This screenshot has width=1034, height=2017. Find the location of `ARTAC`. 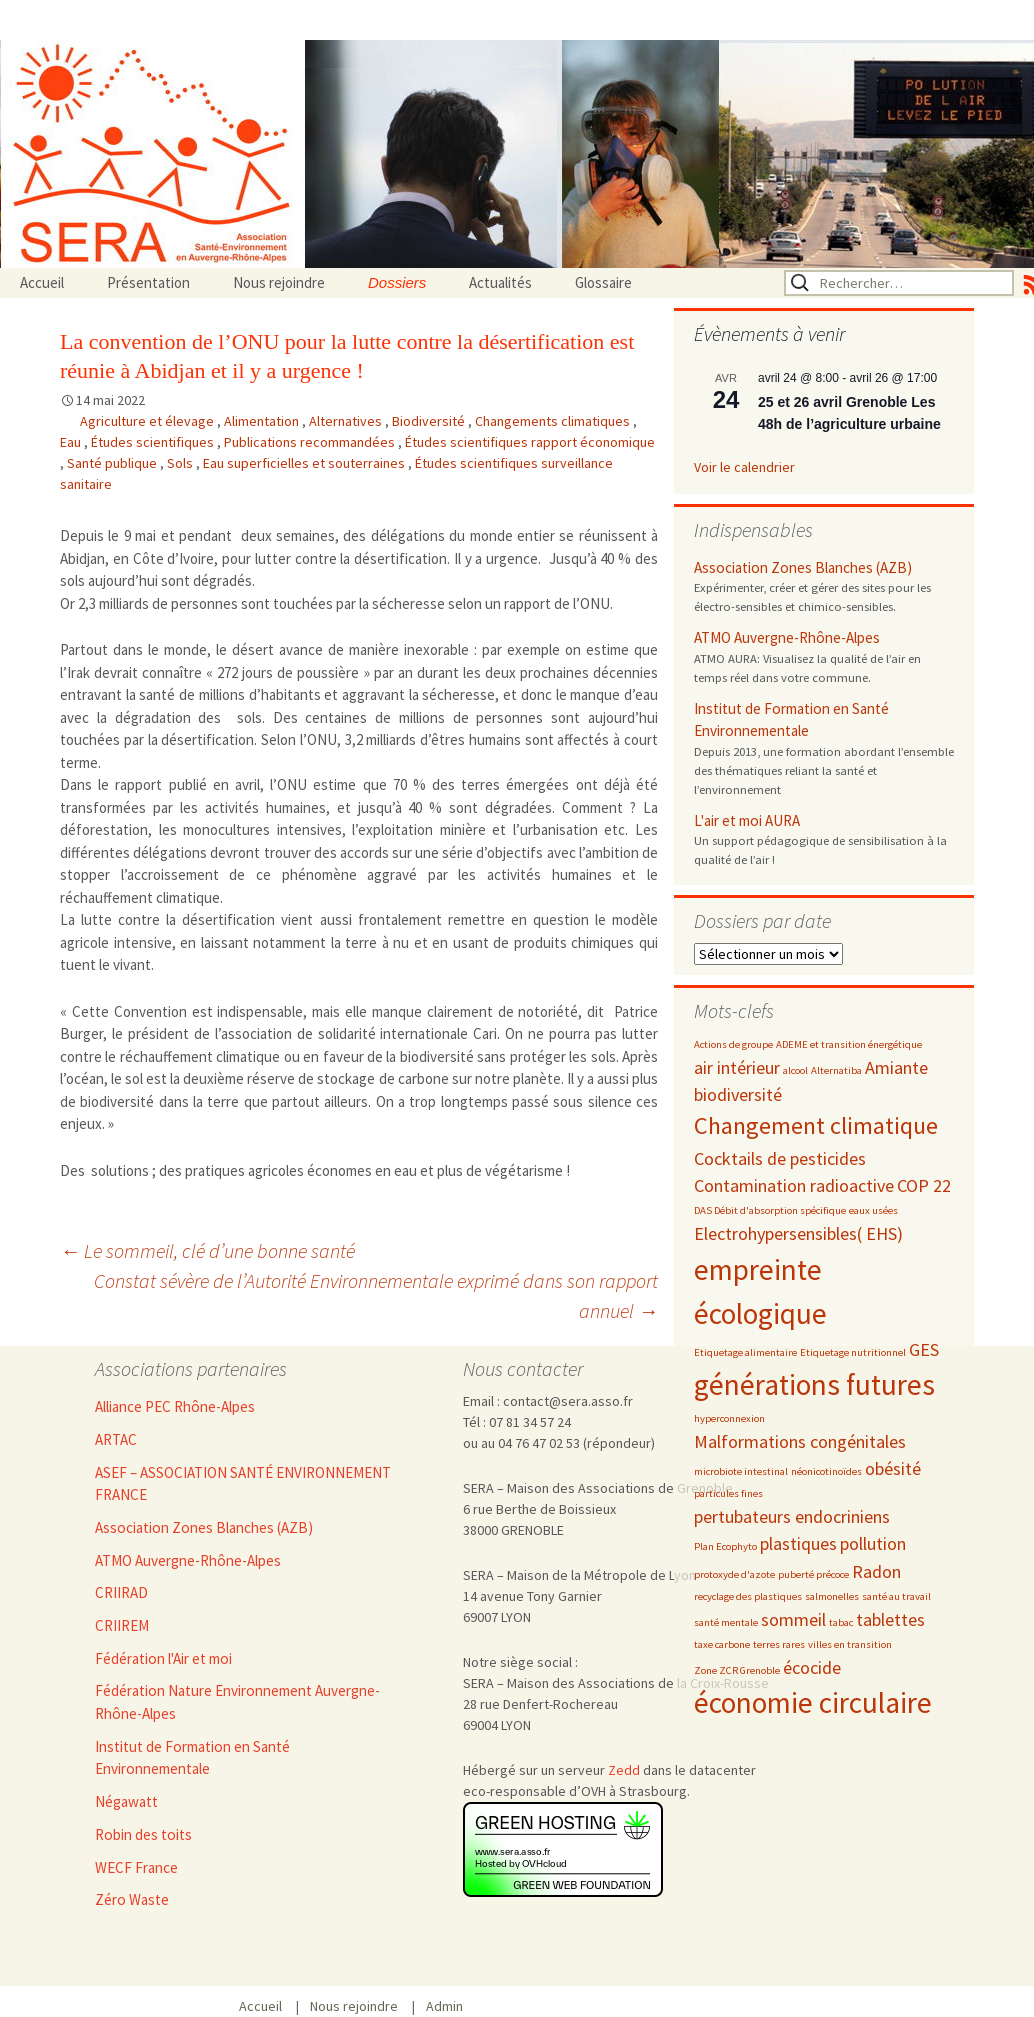

ARTAC is located at coordinates (116, 1439).